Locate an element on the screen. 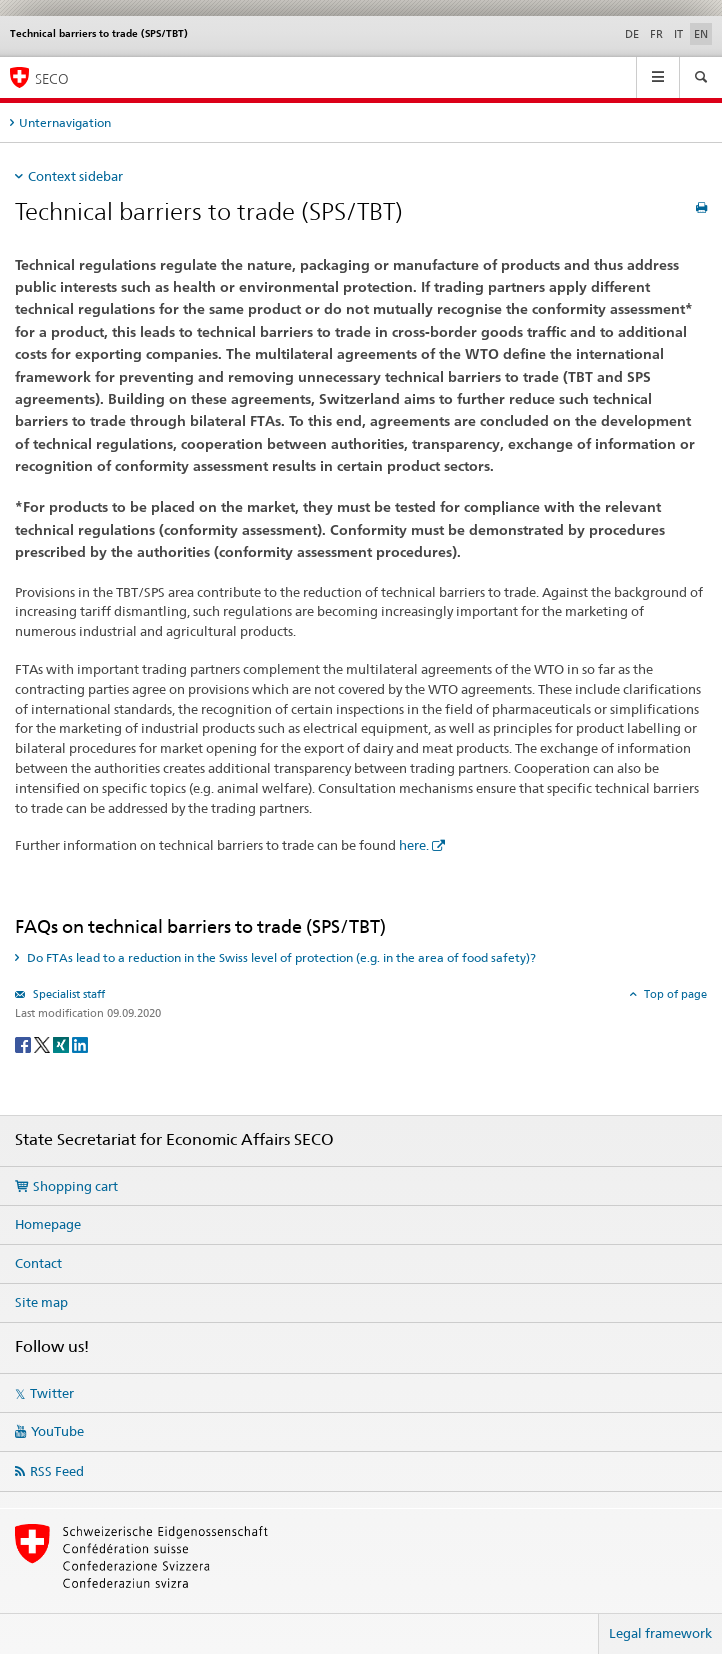  IT [Italian] is located at coordinates (678, 34).